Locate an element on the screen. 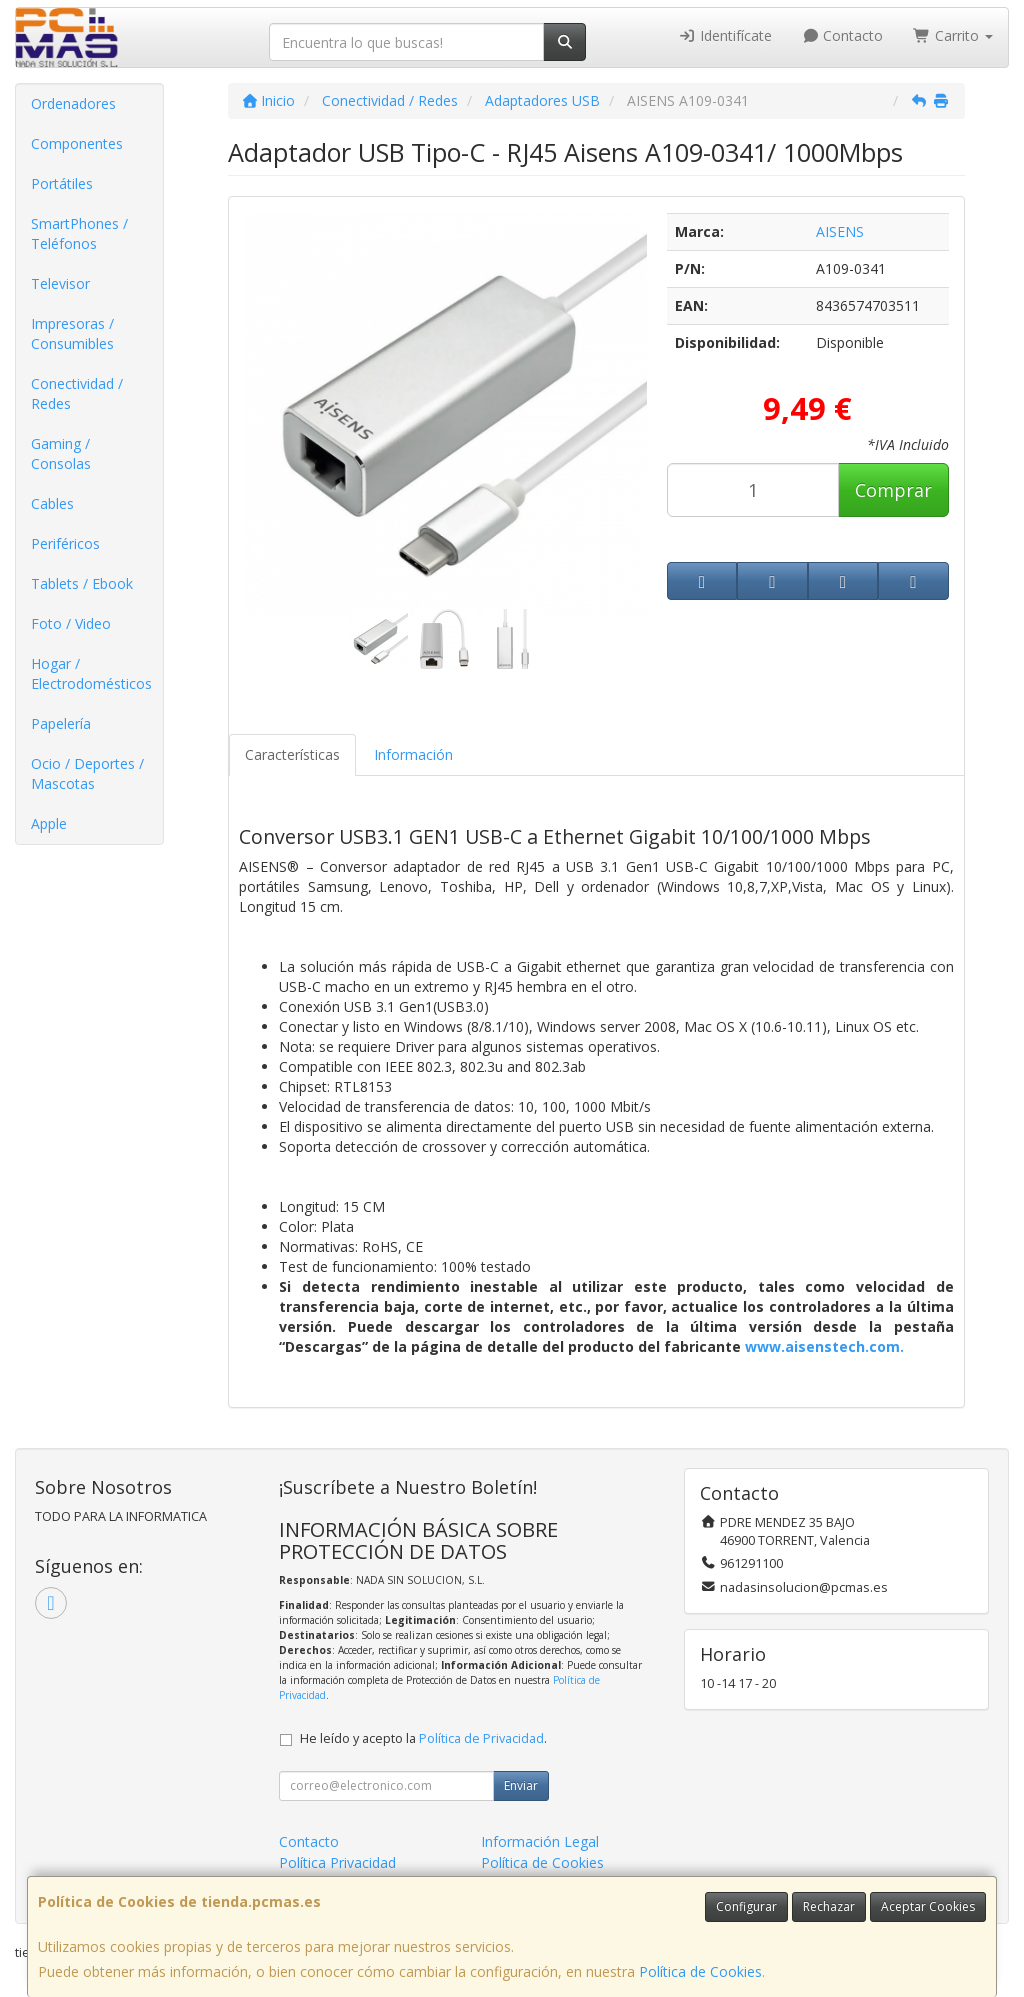 The width and height of the screenshot is (1024, 1997). Características is located at coordinates (292, 754).